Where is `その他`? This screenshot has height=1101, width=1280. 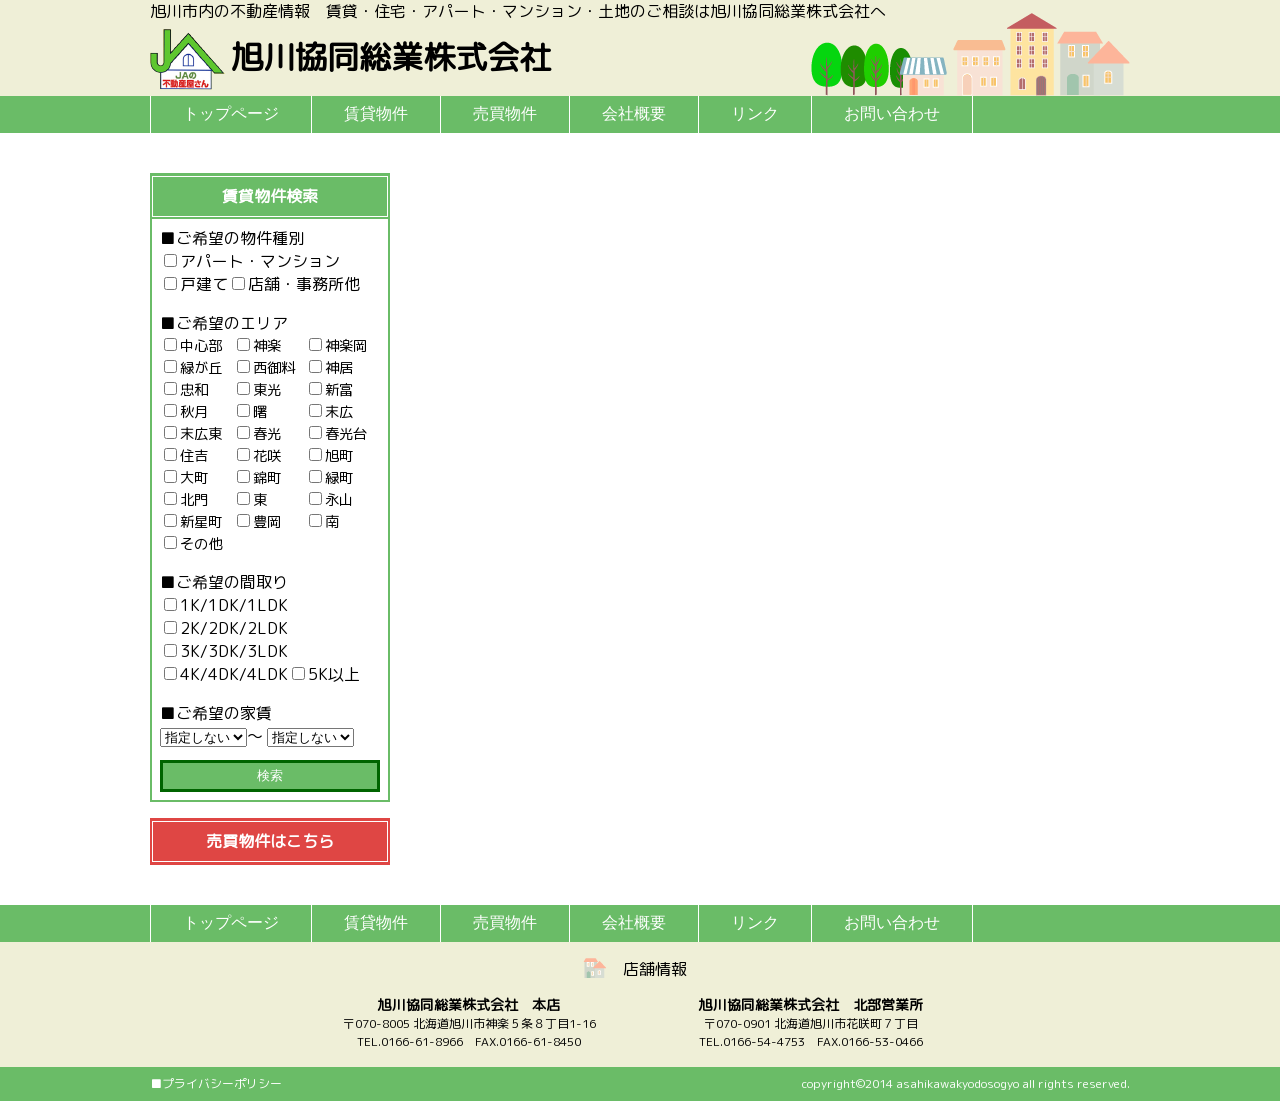 その他 is located at coordinates (193, 544).